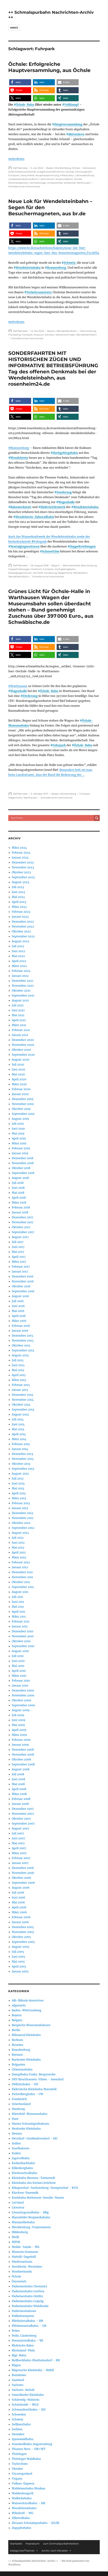 Image resolution: width=108 pixels, height=2576 pixels. I want to click on Uncategorized, so click(22, 2473).